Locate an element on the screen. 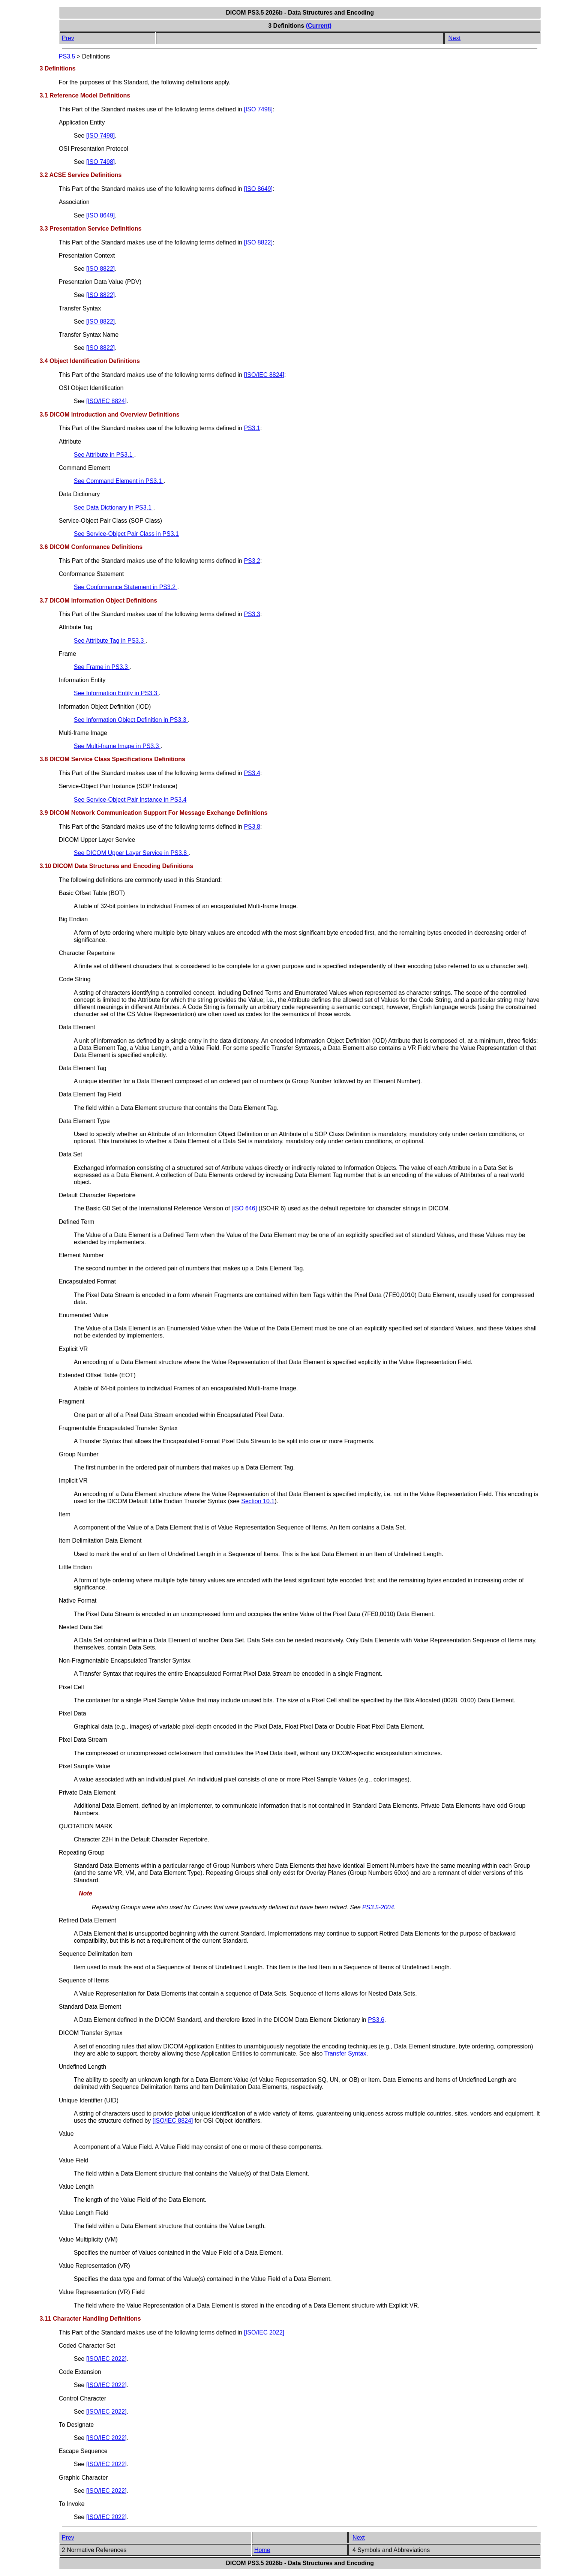 This screenshot has width=588, height=2576. See Data Dictionary in is located at coordinates (113, 507).